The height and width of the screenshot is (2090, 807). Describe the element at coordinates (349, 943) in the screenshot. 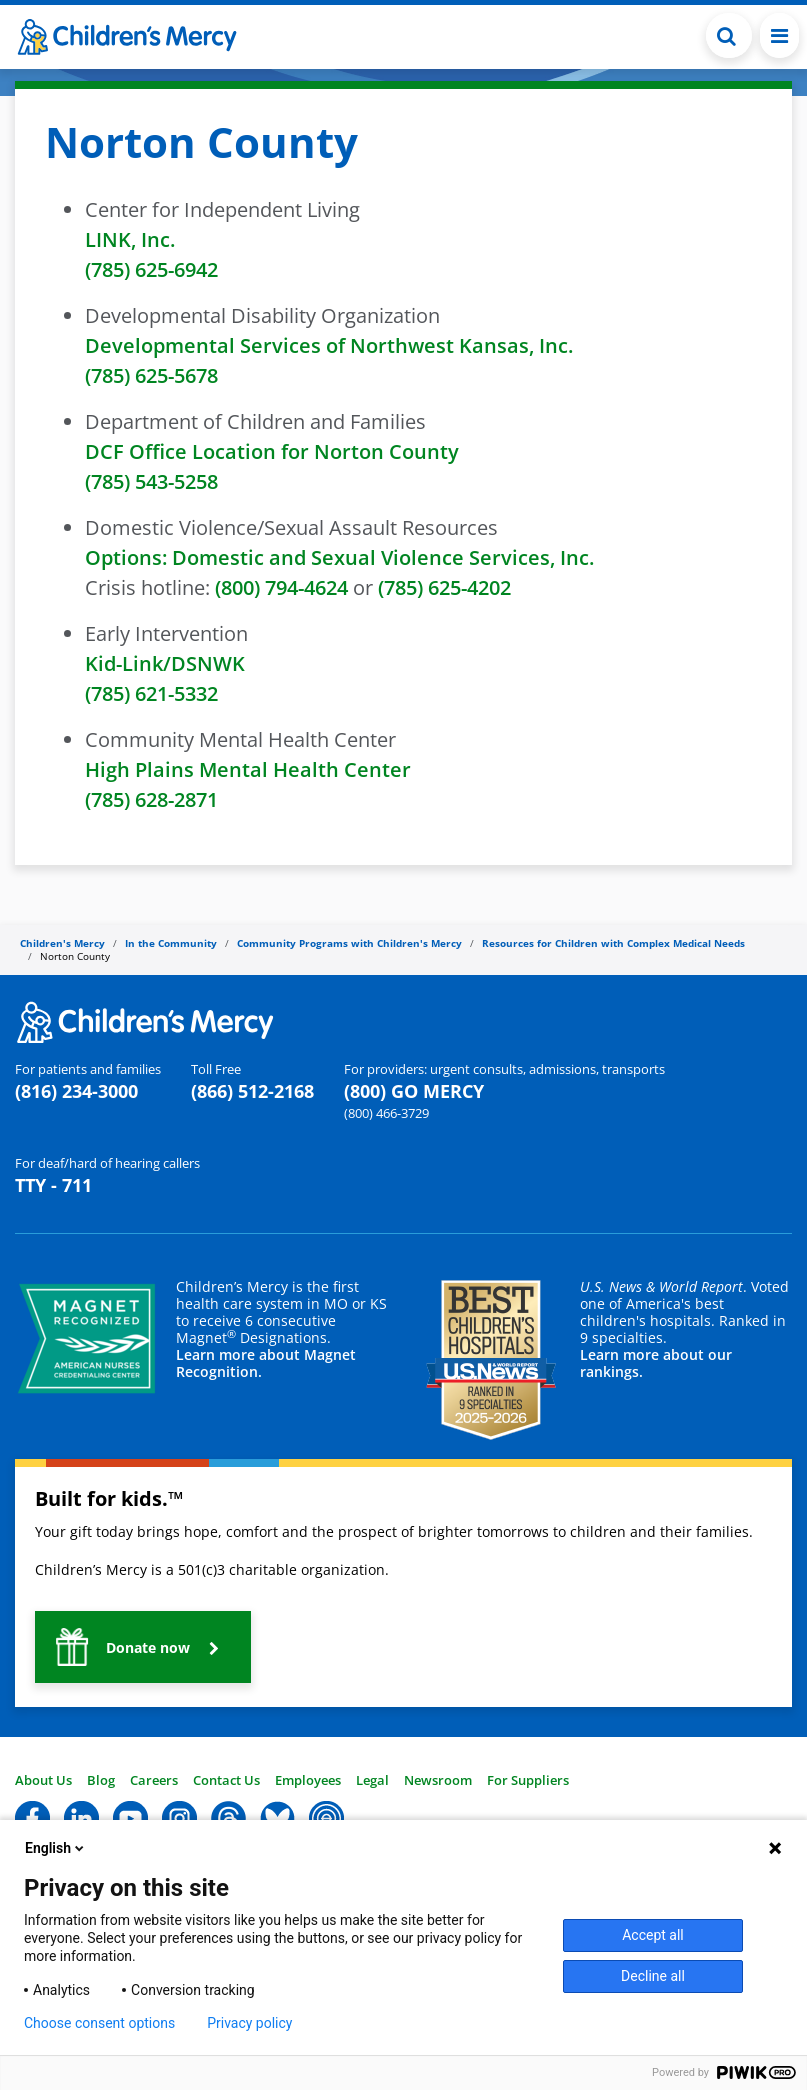

I see `Community Programs with Children's Mercy` at that location.